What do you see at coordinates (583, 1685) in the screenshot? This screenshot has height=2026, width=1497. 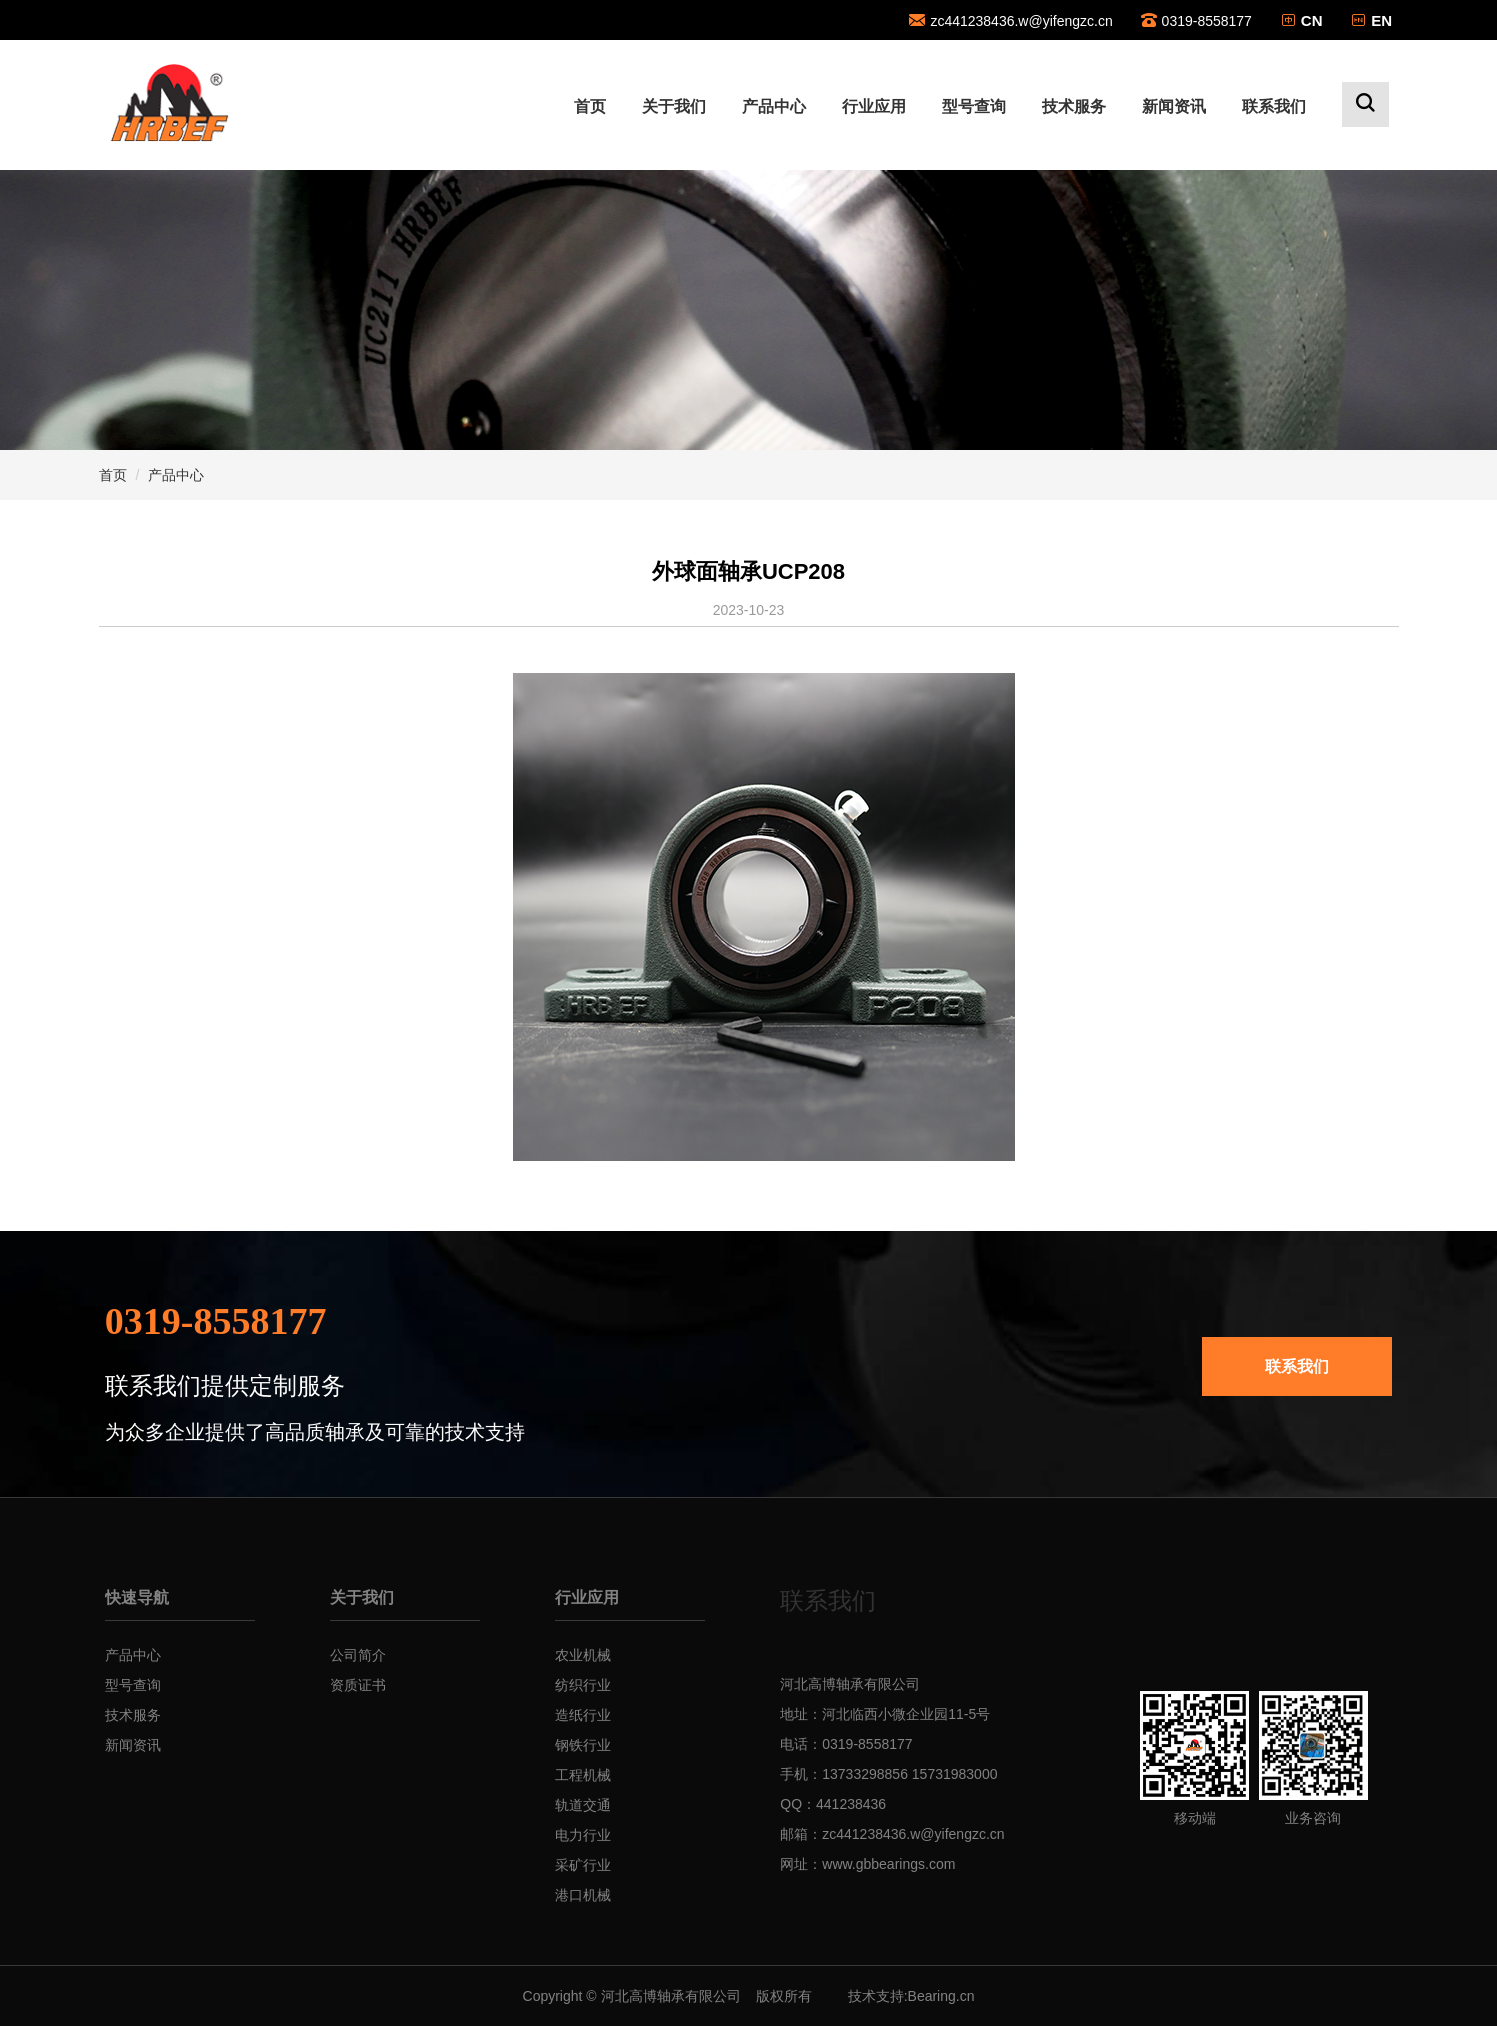 I see `纺织行业` at bounding box center [583, 1685].